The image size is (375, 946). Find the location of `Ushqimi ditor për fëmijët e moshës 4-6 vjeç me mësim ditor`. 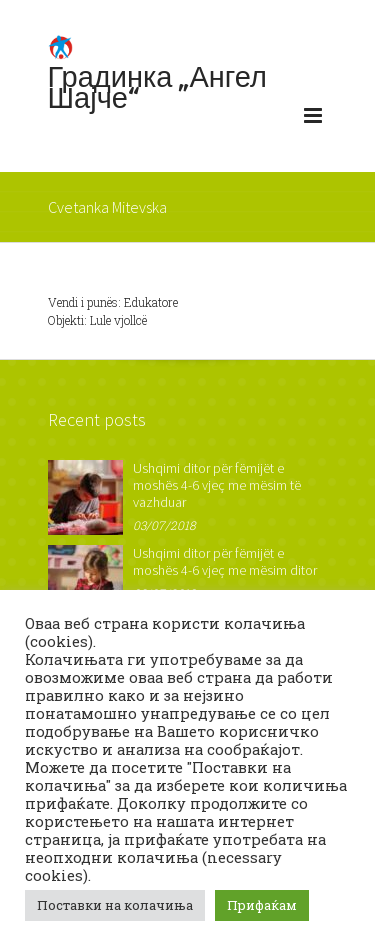

Ushqimi ditor për fëmijët e moshës 4-6 vjeç me mësim ditor is located at coordinates (225, 561).